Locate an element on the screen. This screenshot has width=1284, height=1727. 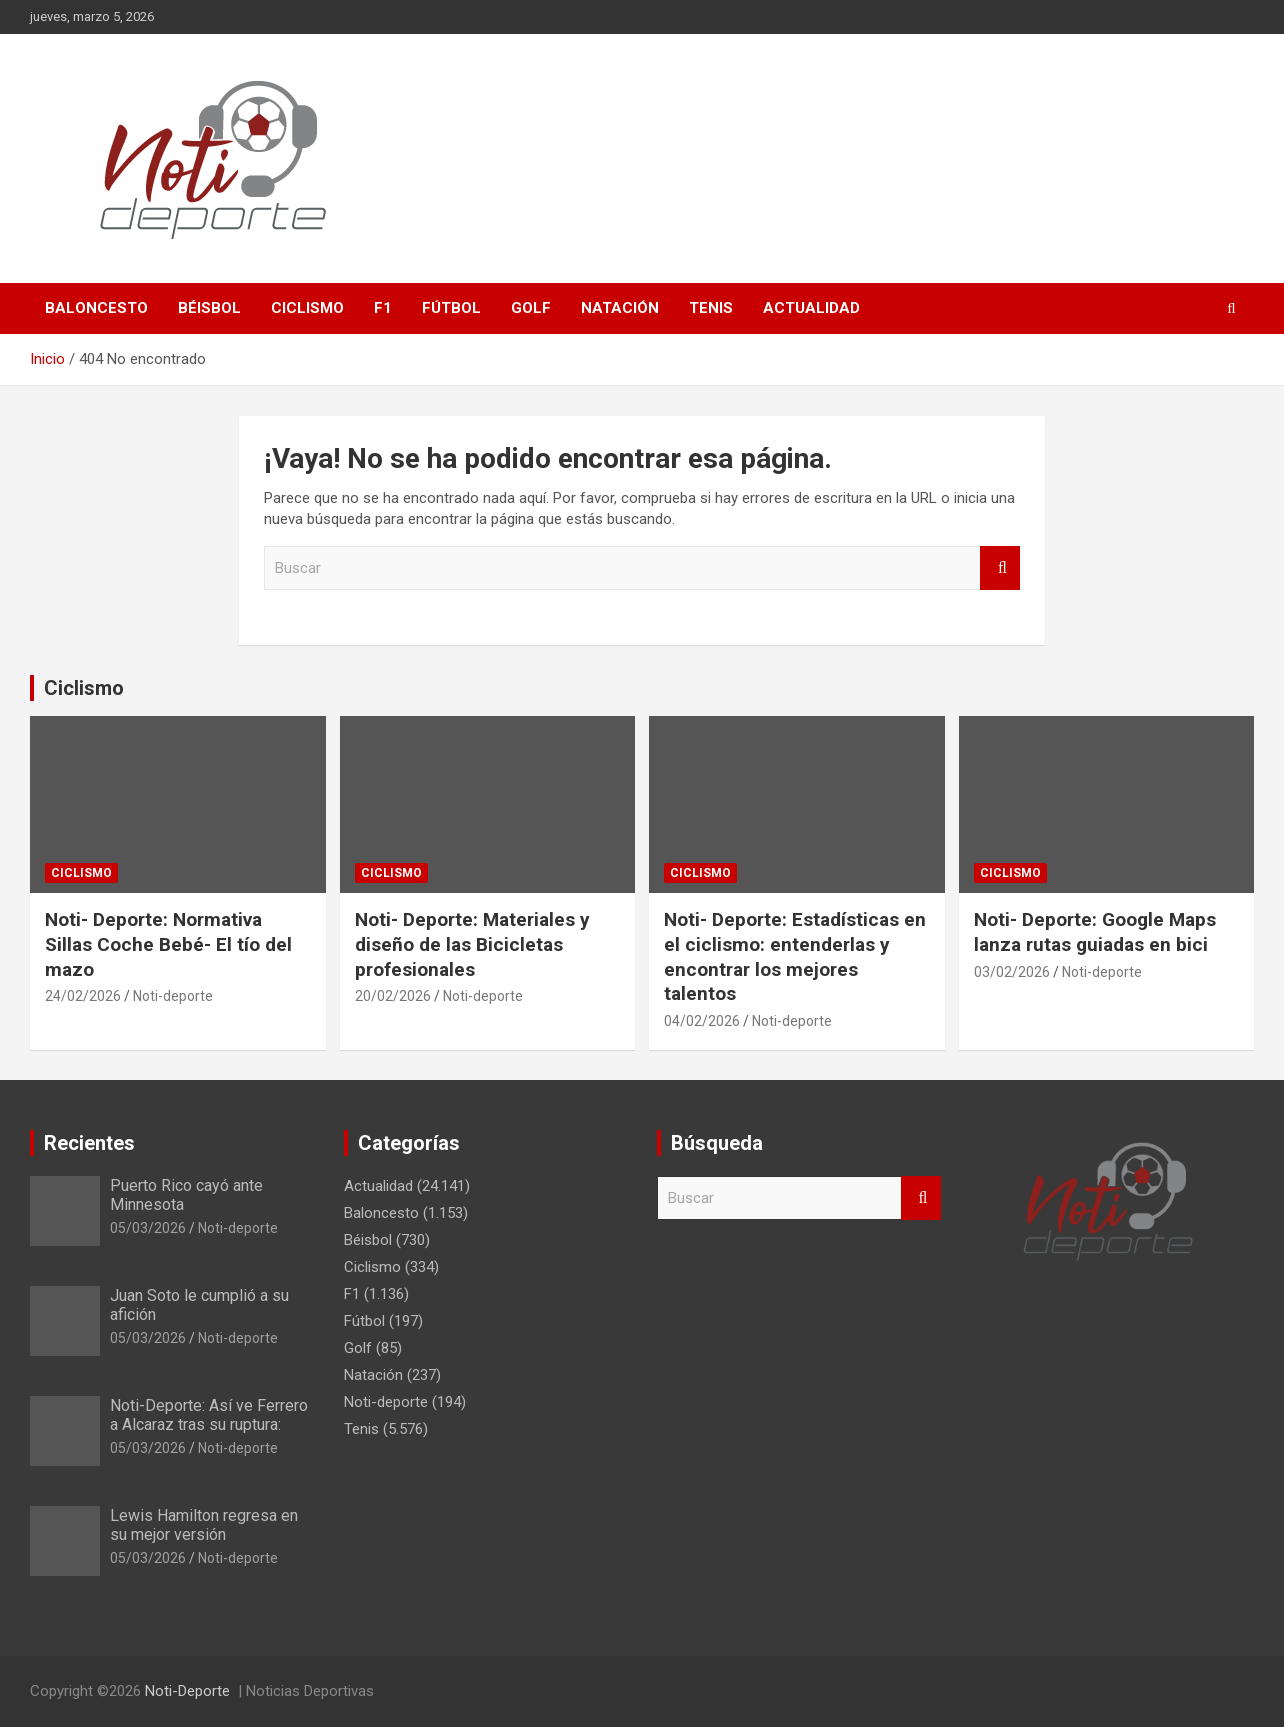
Noti- Deporte: Google Maps lanza rutas guiadas en bici is located at coordinates (1095, 932).